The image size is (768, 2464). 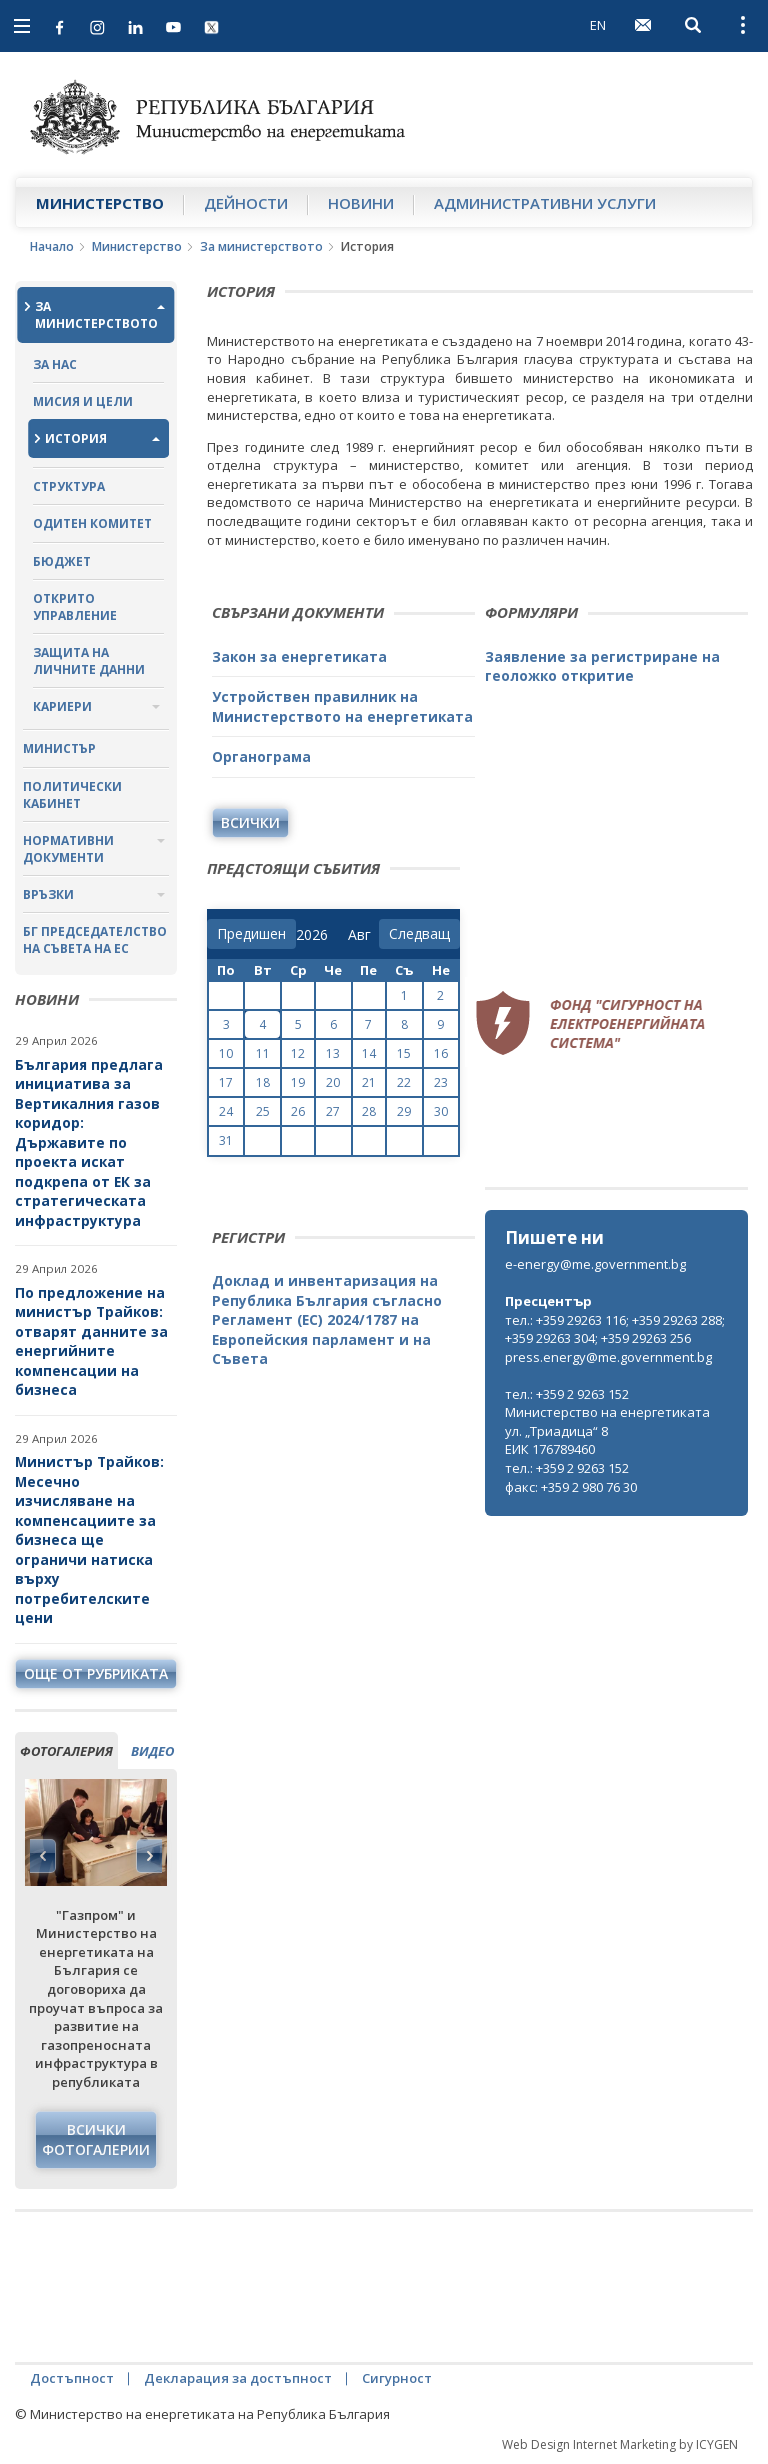 What do you see at coordinates (250, 822) in the screenshot?
I see `Всички` at bounding box center [250, 822].